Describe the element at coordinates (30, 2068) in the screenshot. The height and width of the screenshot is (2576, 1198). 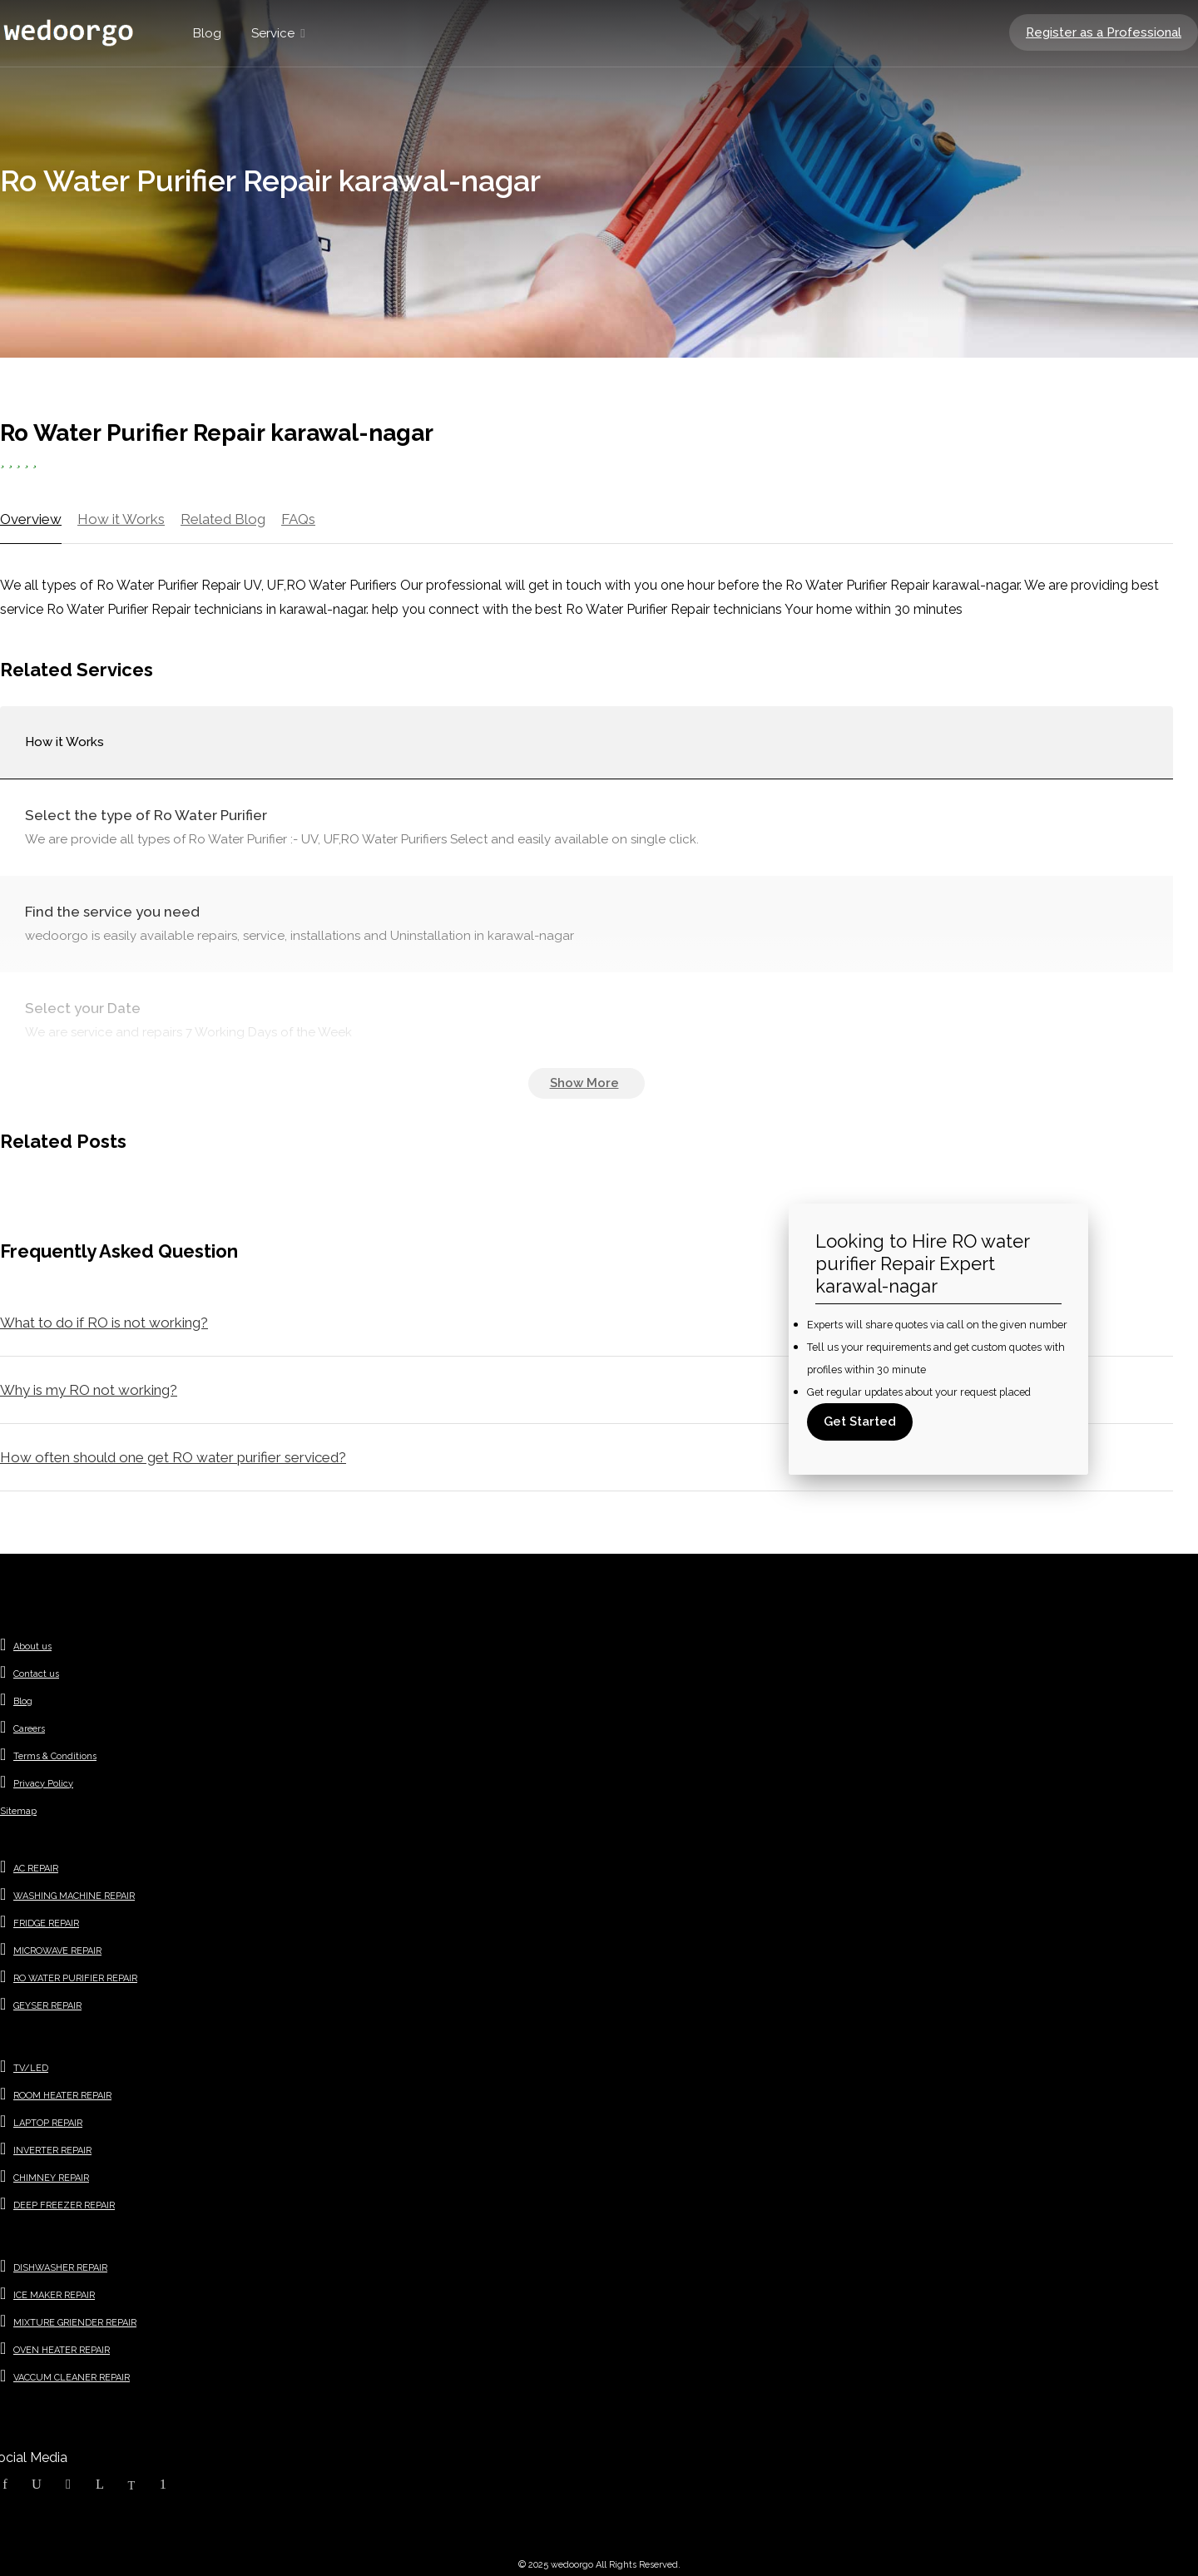
I see `TV/LED` at that location.